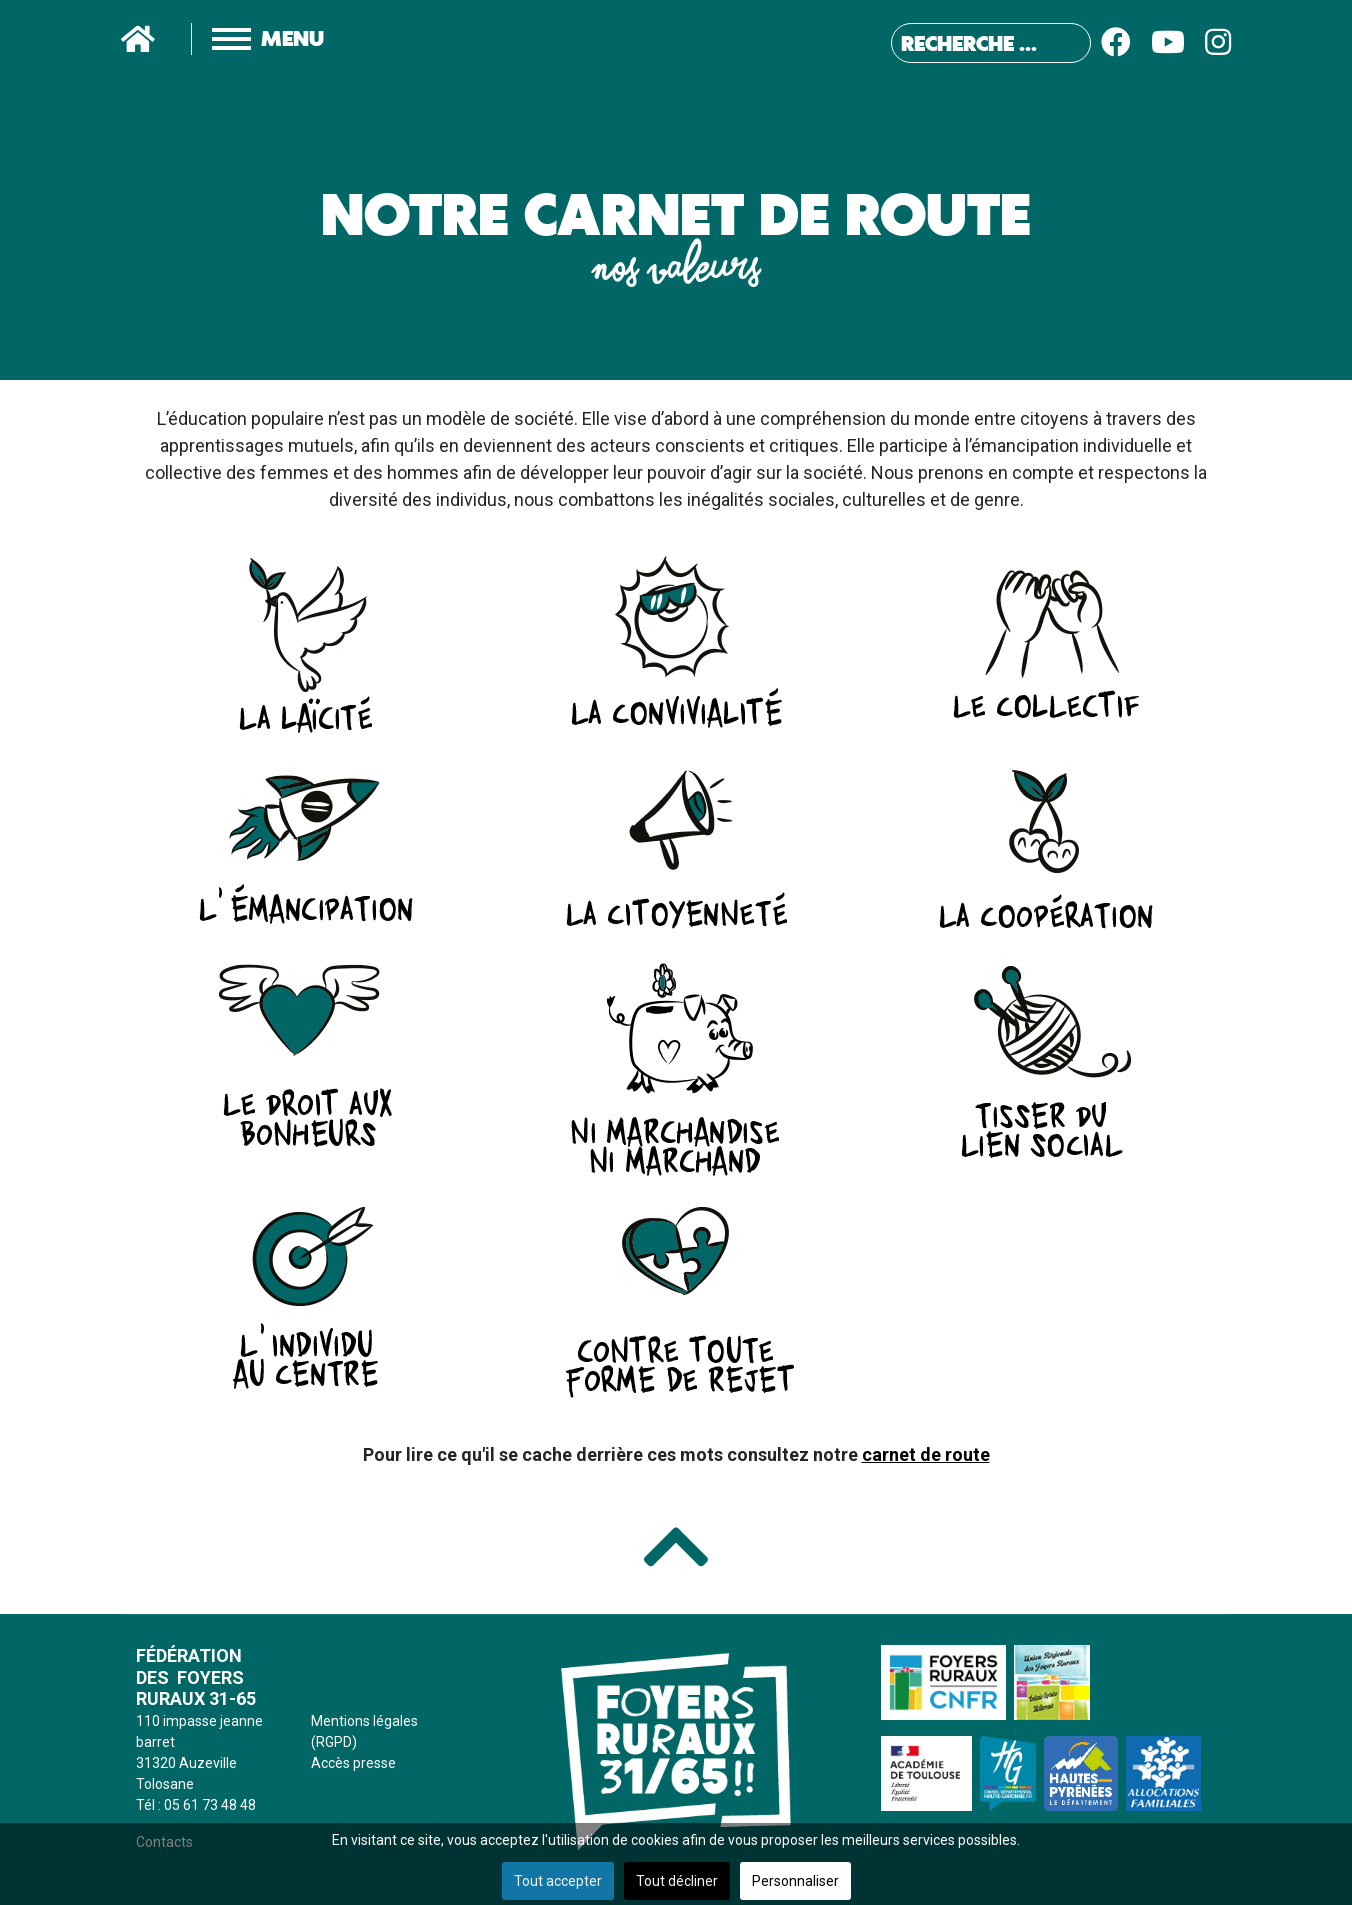  Describe the element at coordinates (991, 43) in the screenshot. I see `[combobox]` at that location.